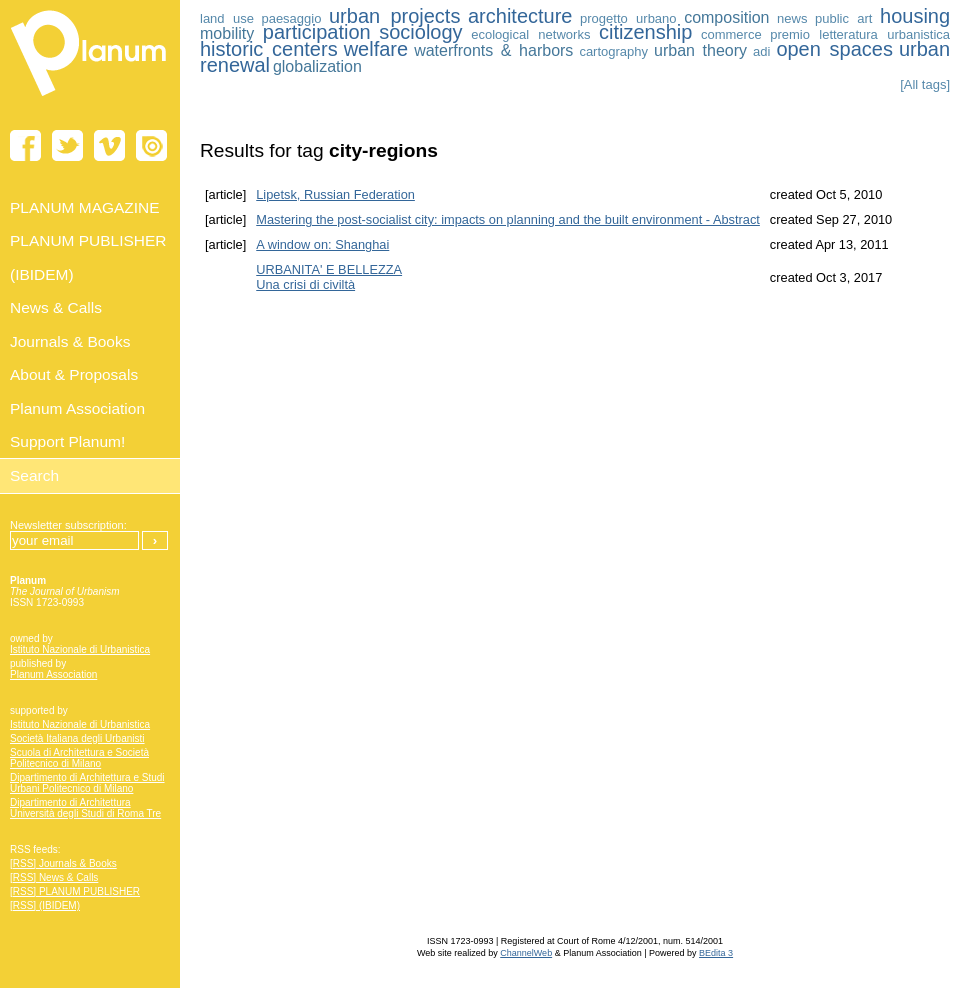 The image size is (970, 988). What do you see at coordinates (860, 34) in the screenshot?
I see `premio letteratura urbanistica` at bounding box center [860, 34].